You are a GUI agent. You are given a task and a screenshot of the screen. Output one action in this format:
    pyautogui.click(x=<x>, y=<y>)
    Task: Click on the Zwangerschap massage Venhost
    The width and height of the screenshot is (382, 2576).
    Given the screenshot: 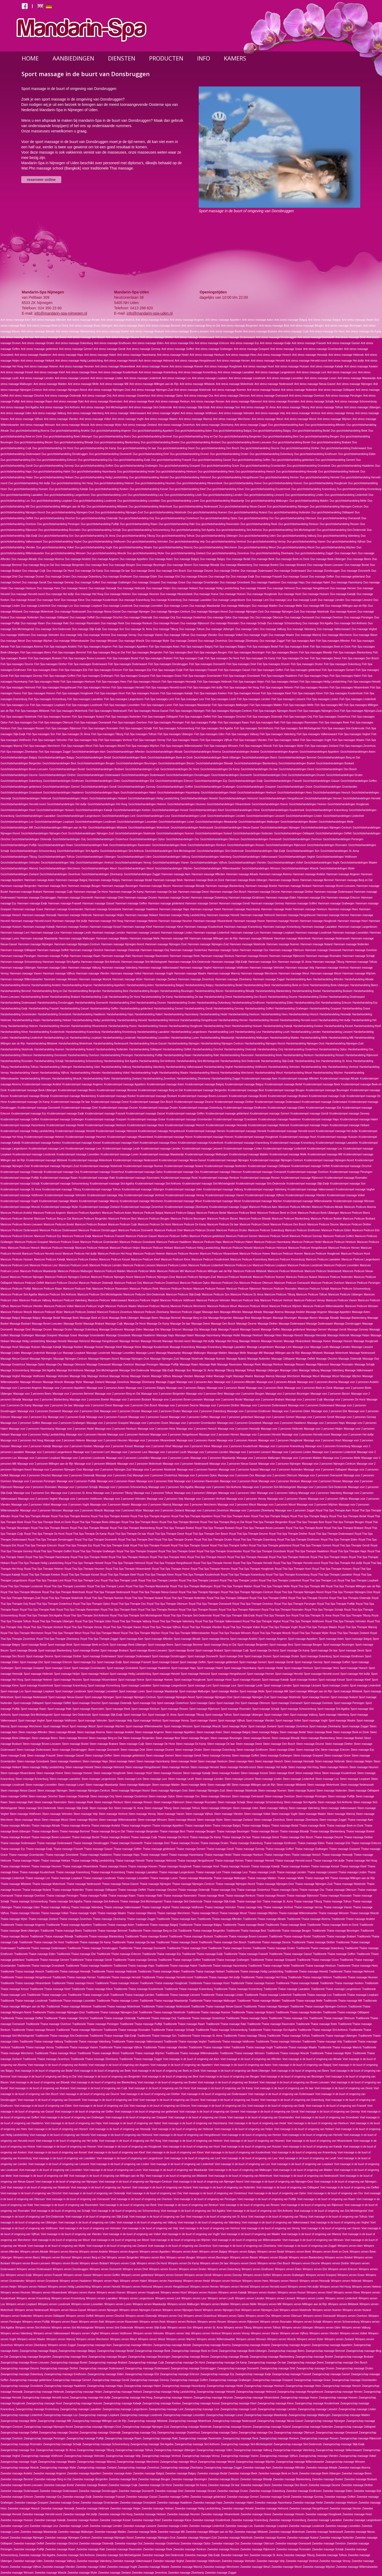 What is the action you would take?
    pyautogui.click(x=161, y=2455)
    